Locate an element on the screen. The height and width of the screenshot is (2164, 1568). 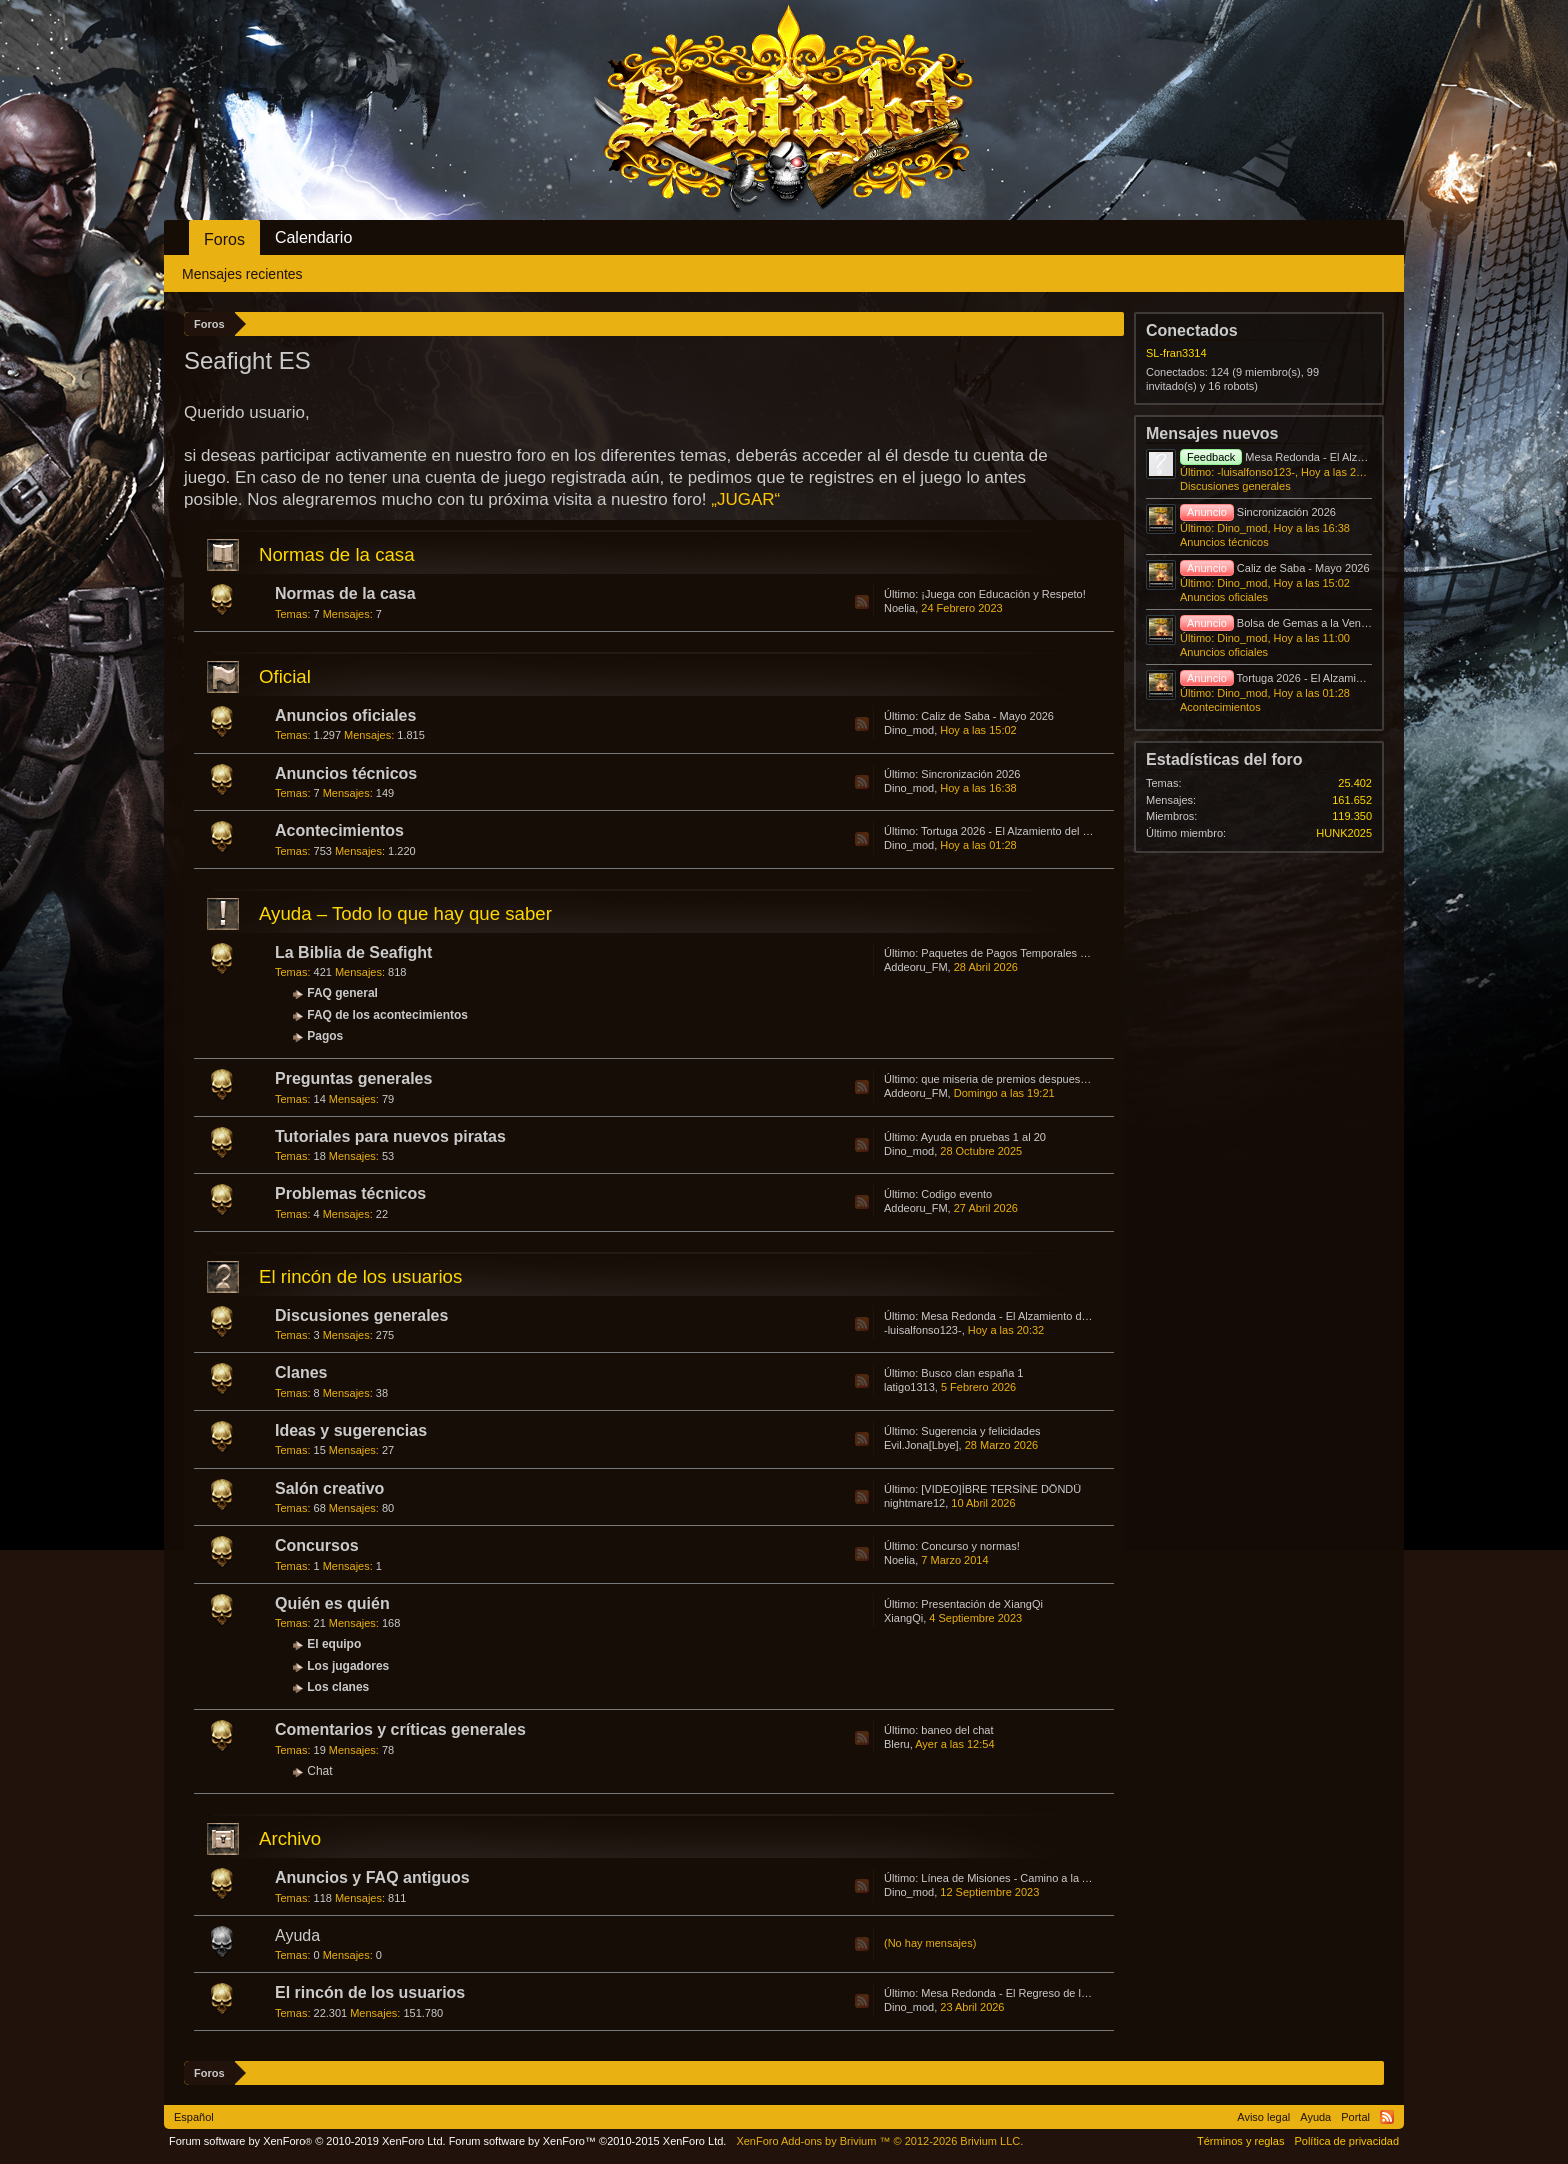
Caliz de Saba - Mayo 2026 is located at coordinates (987, 716).